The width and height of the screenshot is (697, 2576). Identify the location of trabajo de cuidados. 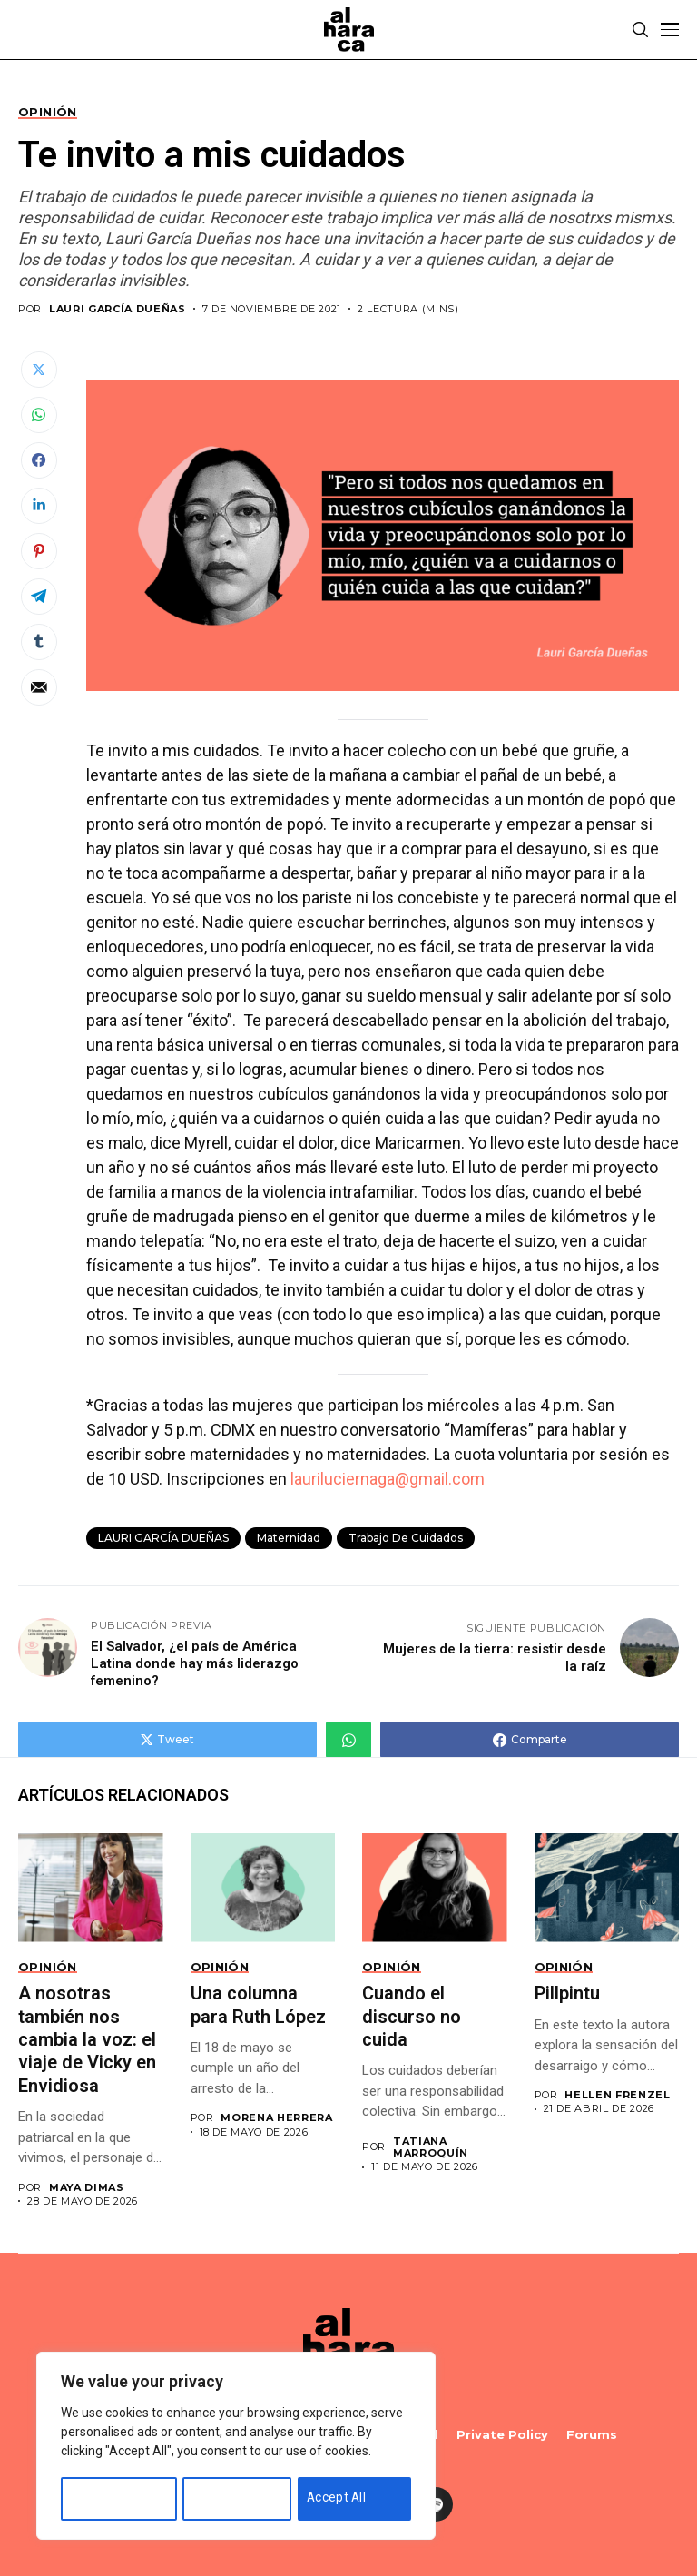
(405, 1538).